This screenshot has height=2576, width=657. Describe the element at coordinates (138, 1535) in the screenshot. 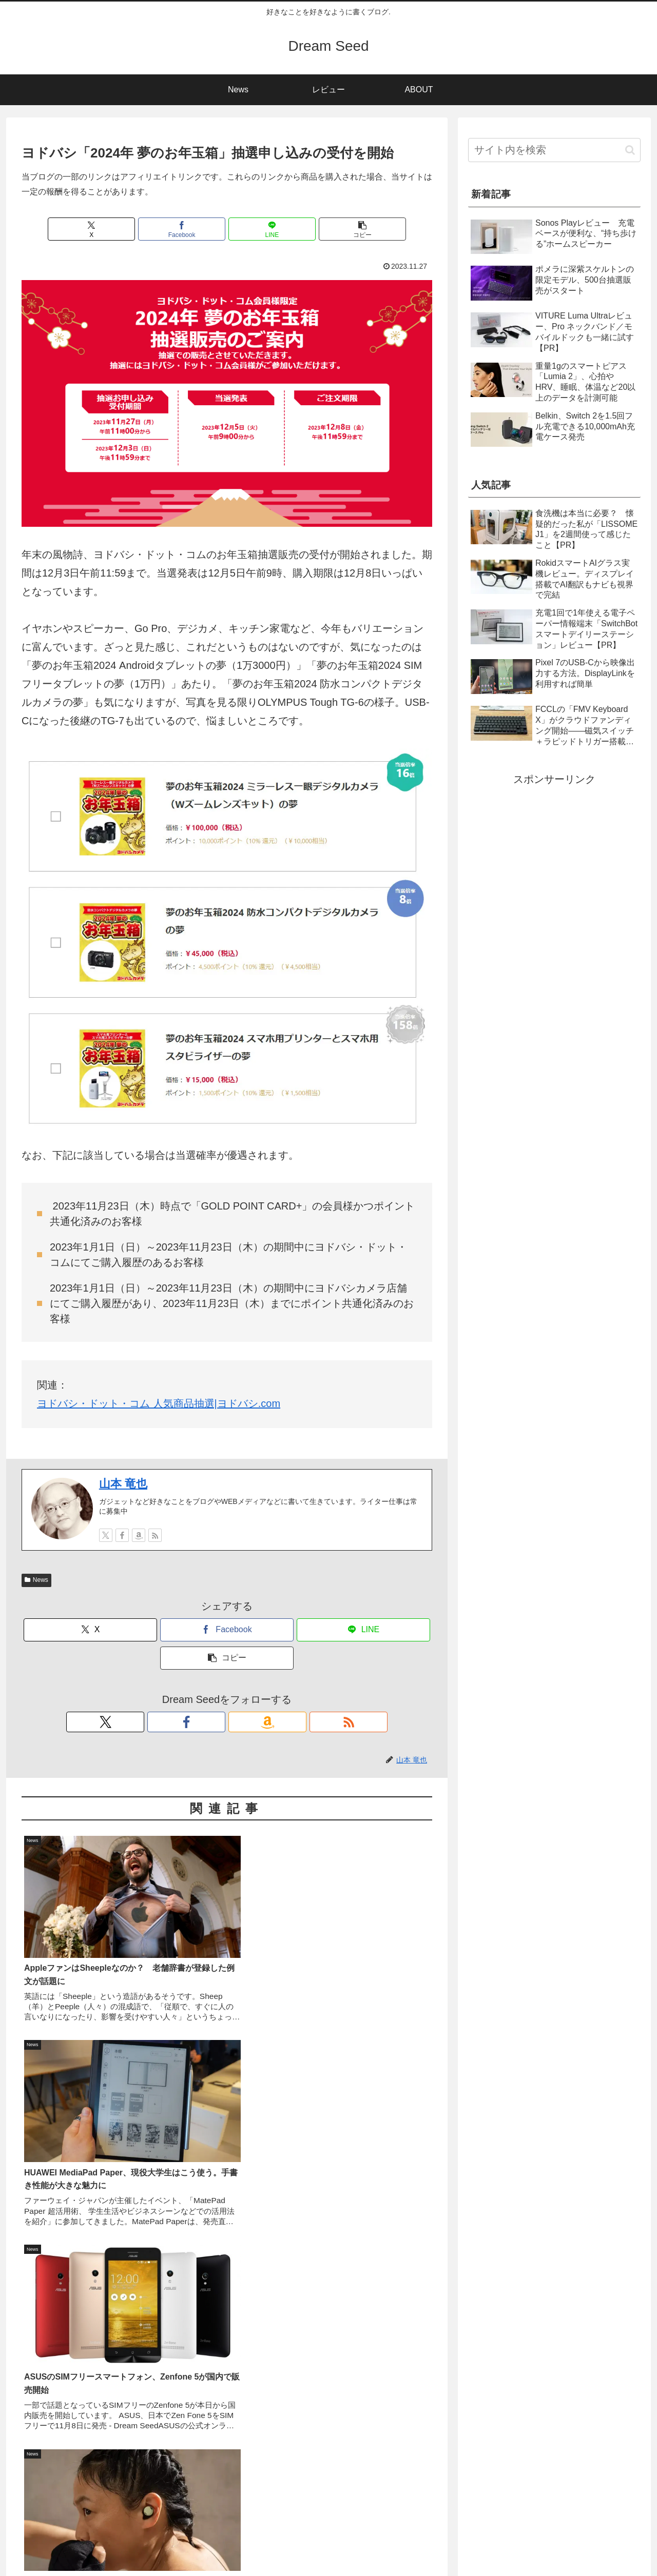

I see `[Amazonほしい物リストをチェック]` at that location.